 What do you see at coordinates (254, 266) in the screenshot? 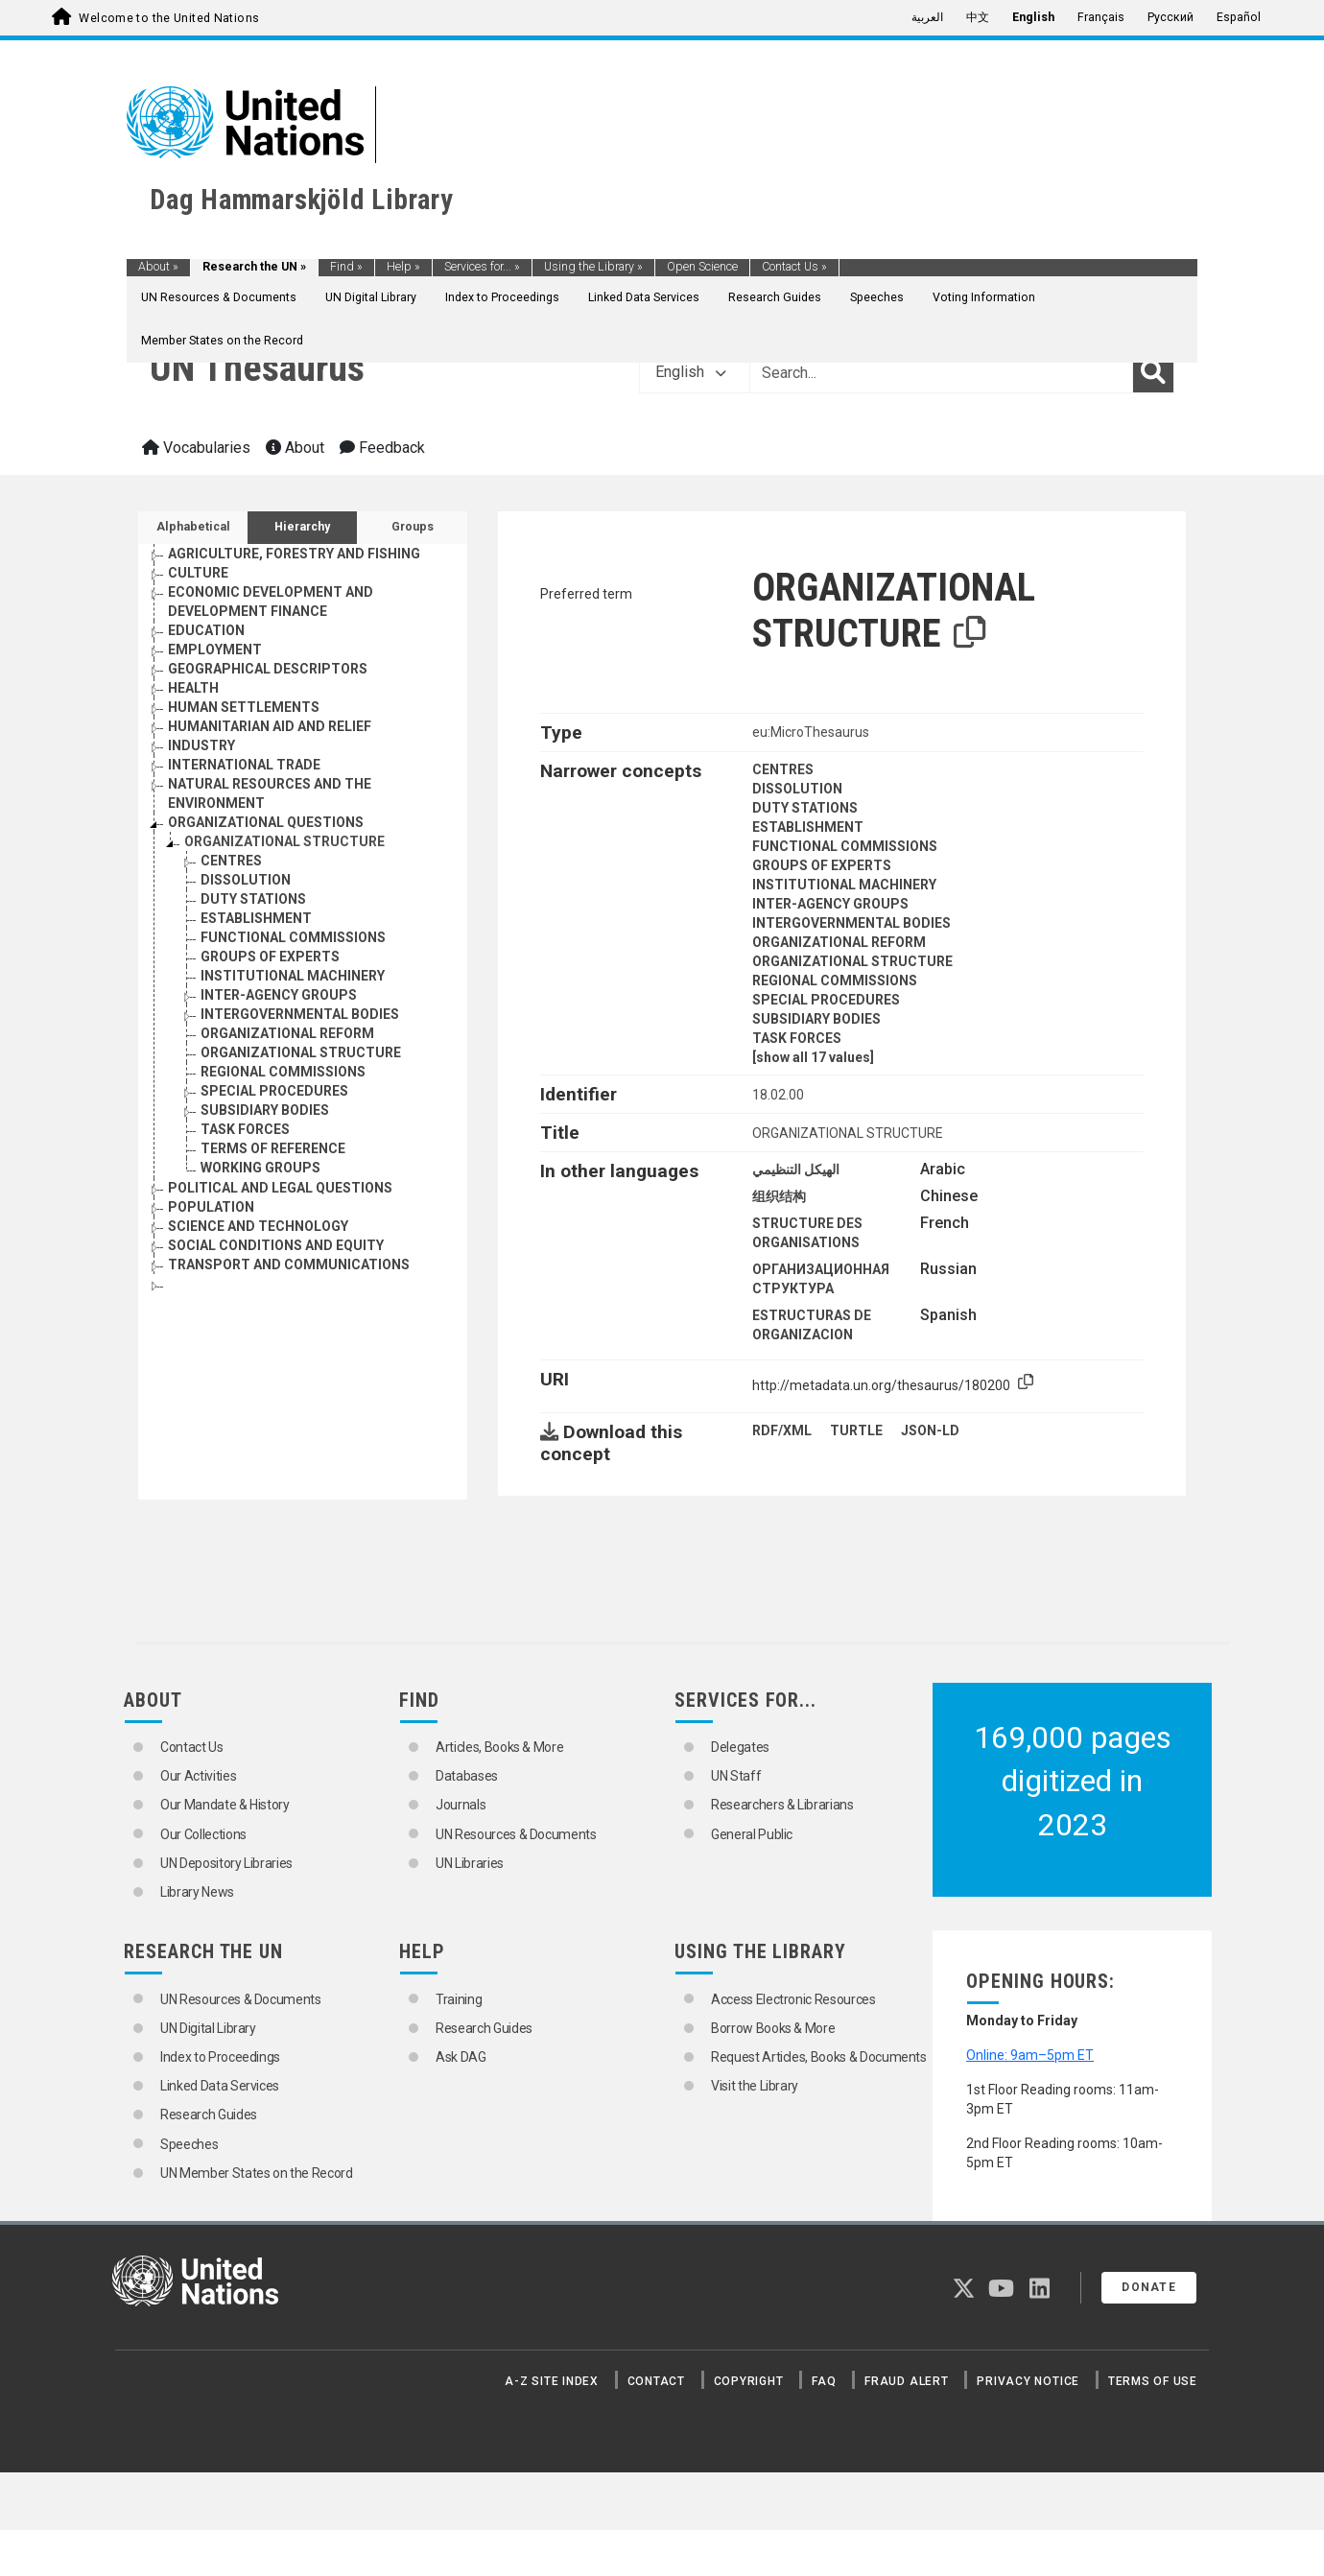
I see `Research the UN` at bounding box center [254, 266].